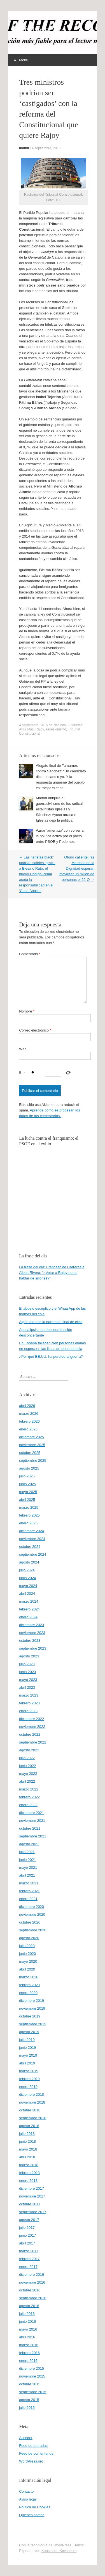  I want to click on diciembre 2025, so click(31, 1437).